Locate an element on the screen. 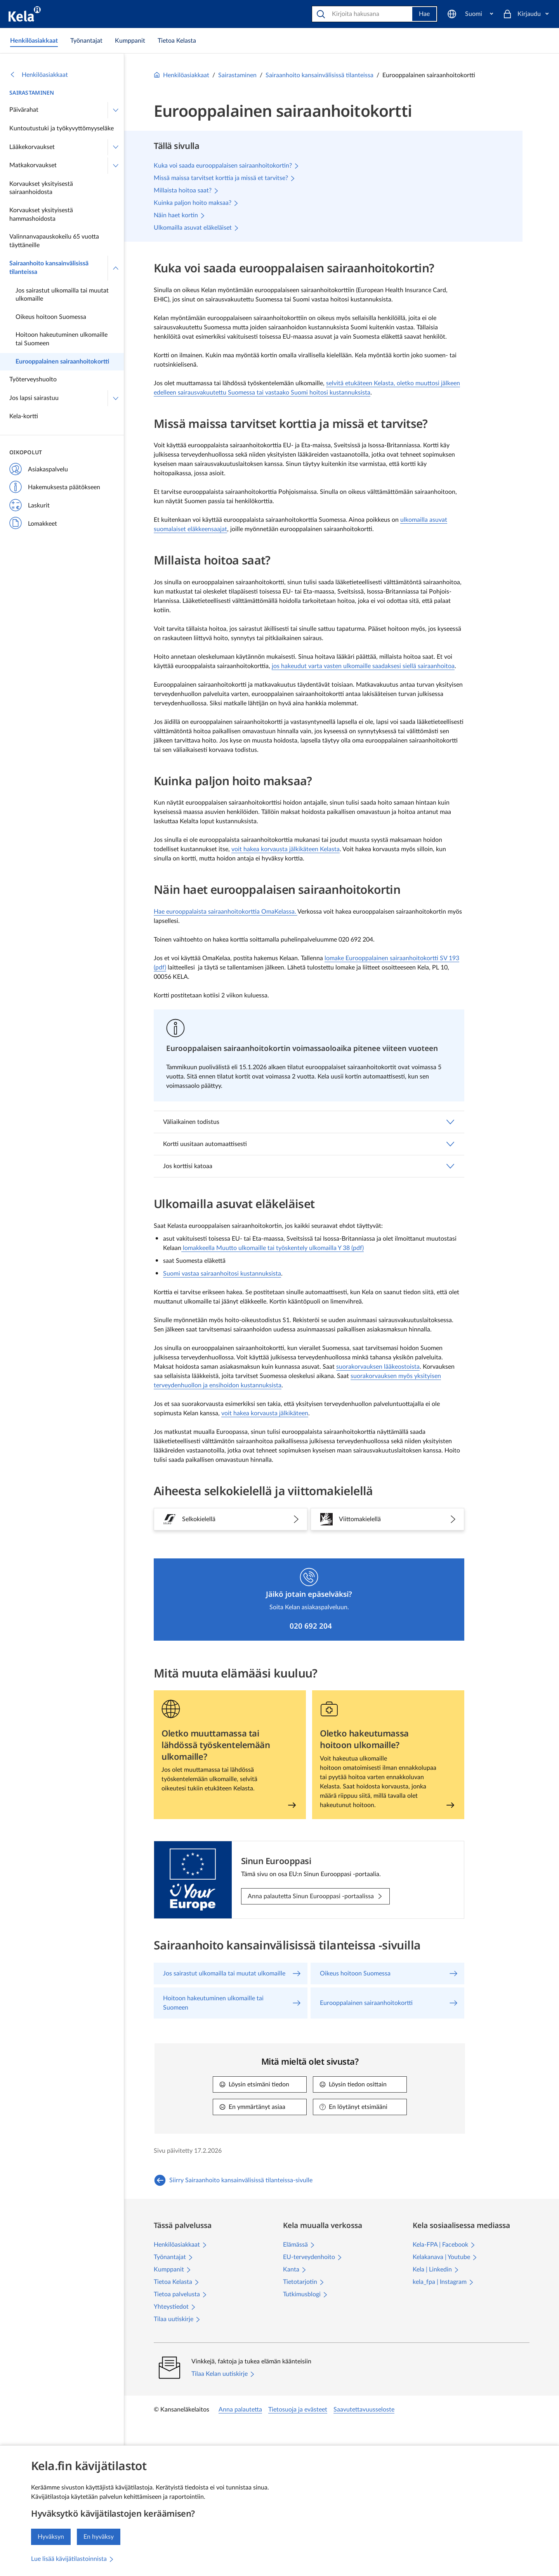 This screenshot has height=2576, width=559. [Suomi] is located at coordinates (470, 14).